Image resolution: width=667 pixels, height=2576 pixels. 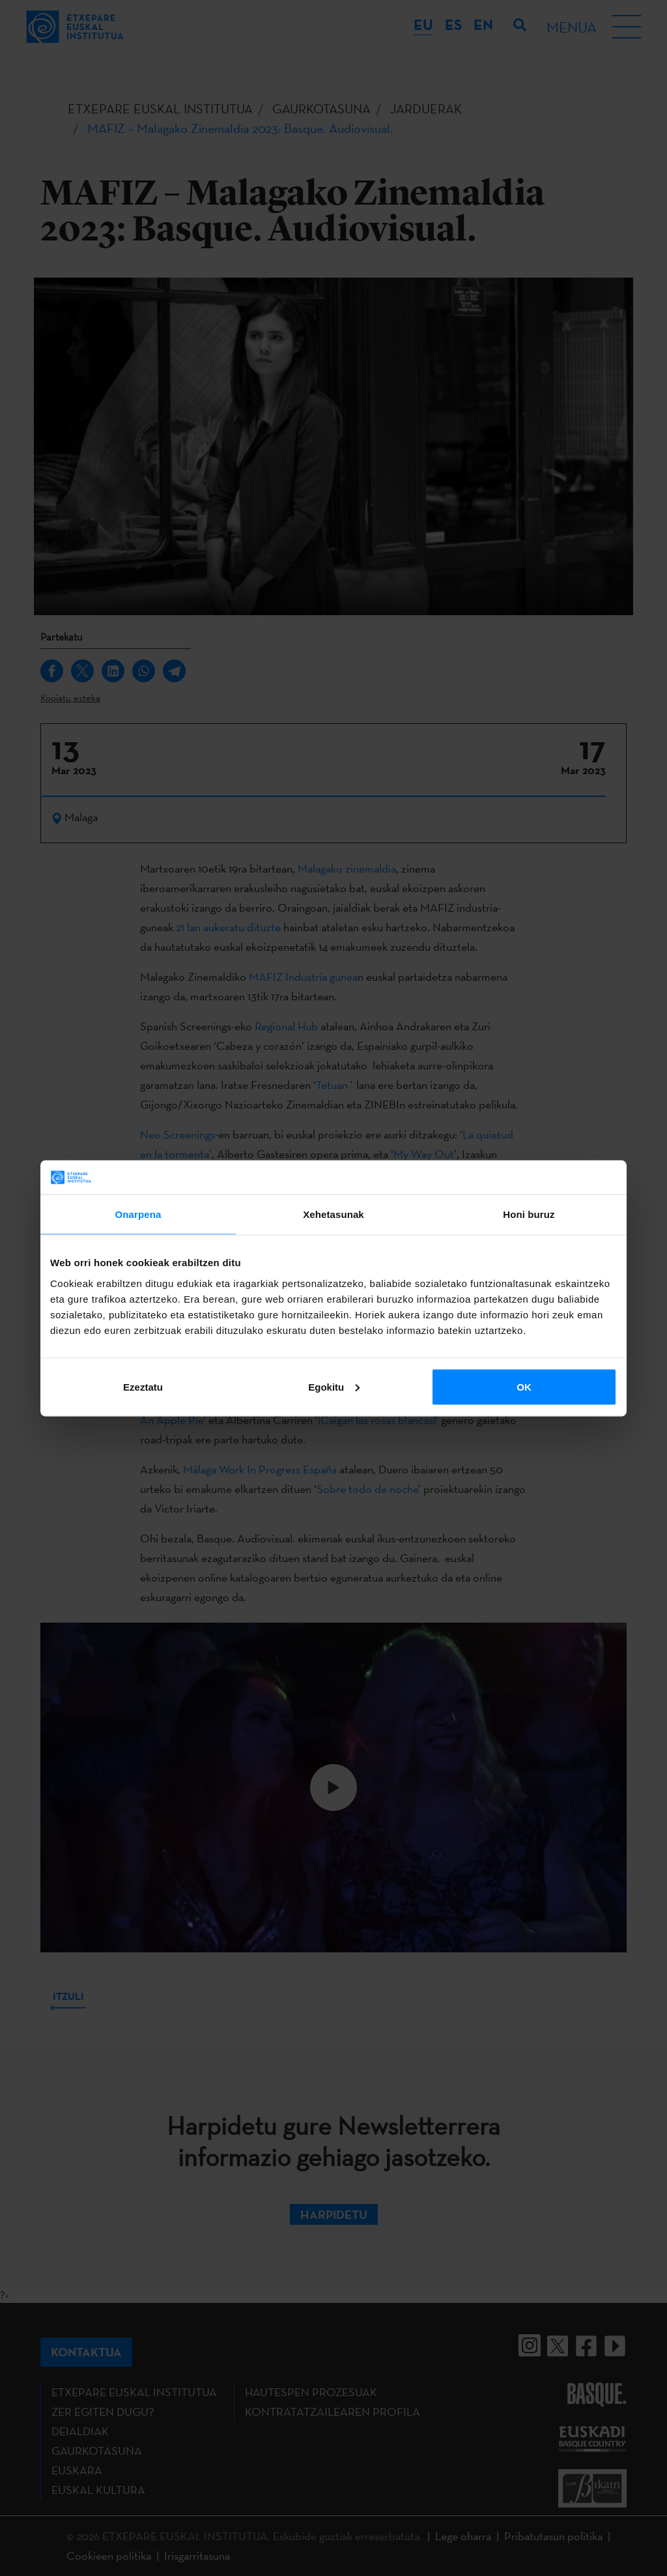 What do you see at coordinates (333, 1214) in the screenshot?
I see `Xehetasunak [tab]` at bounding box center [333, 1214].